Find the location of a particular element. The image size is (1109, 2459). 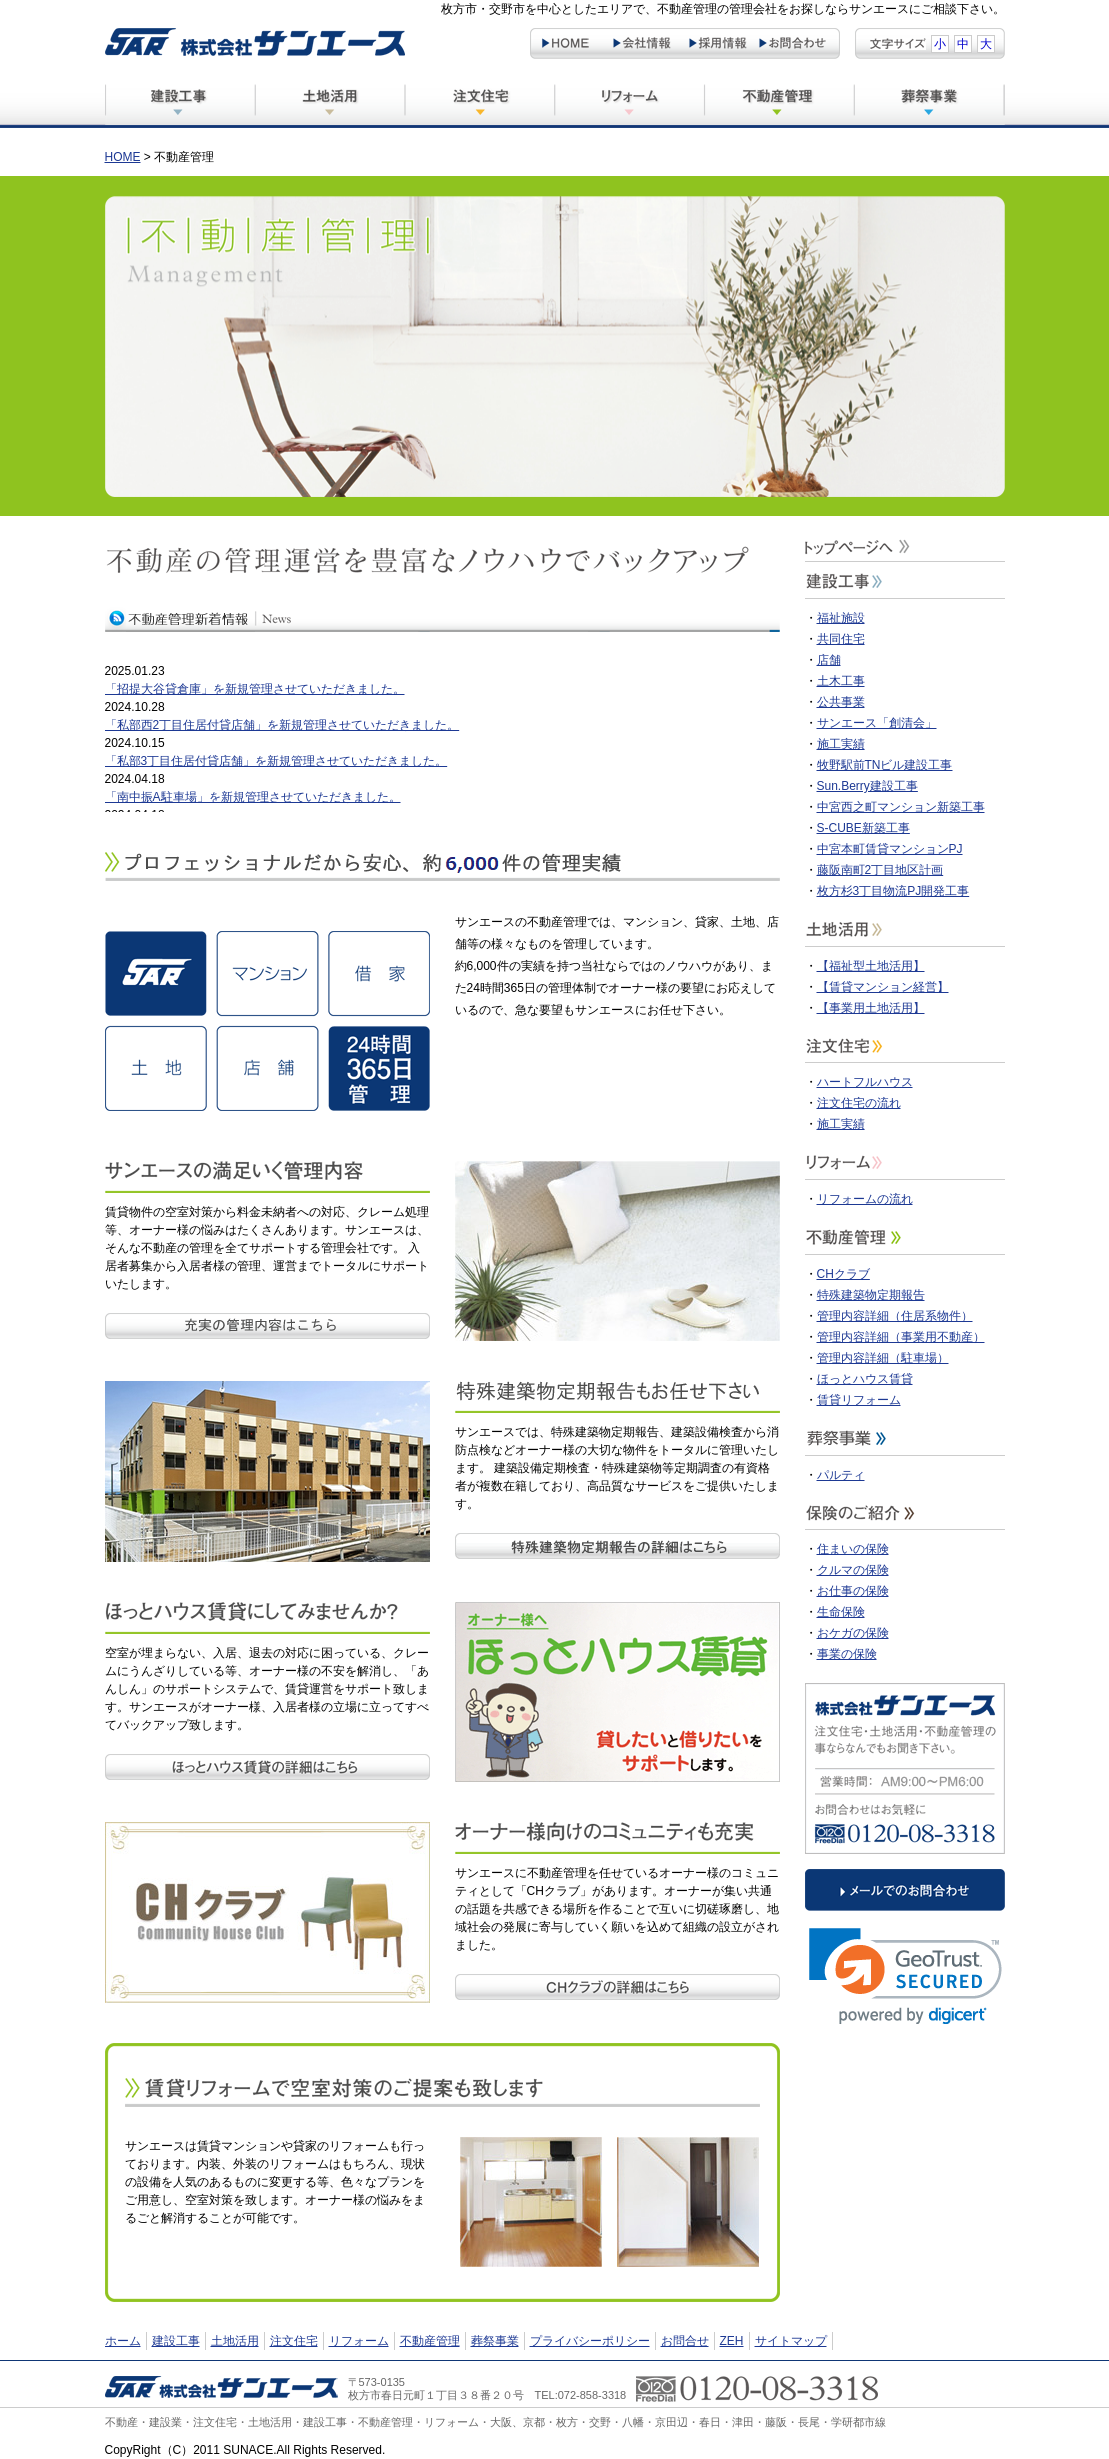

藤阪南町2丁目地区計画 is located at coordinates (880, 870).